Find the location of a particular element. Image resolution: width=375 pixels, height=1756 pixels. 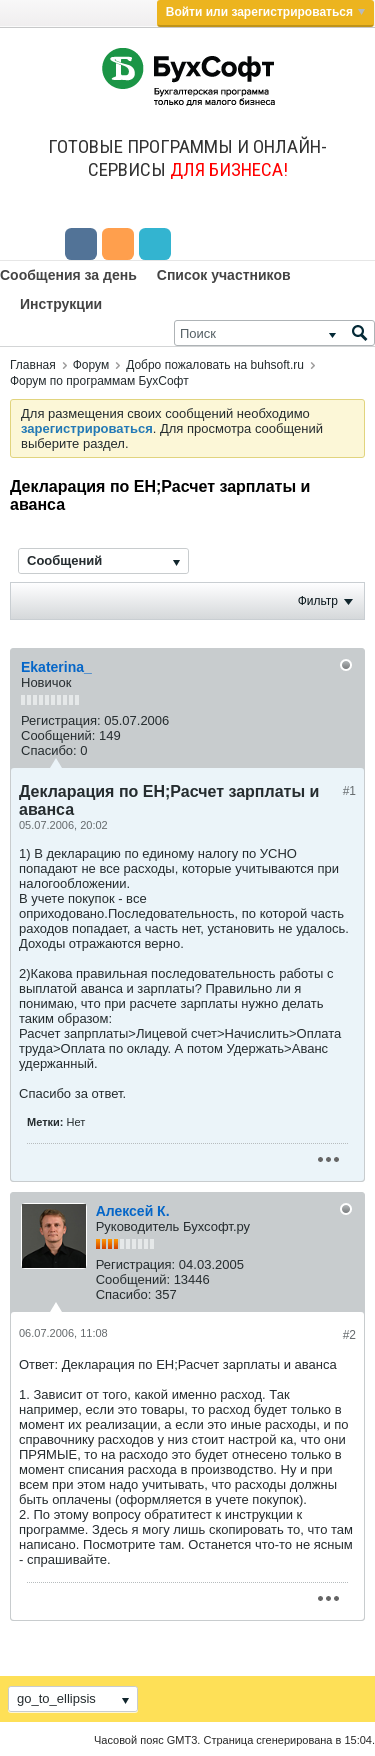

Форум is located at coordinates (91, 365).